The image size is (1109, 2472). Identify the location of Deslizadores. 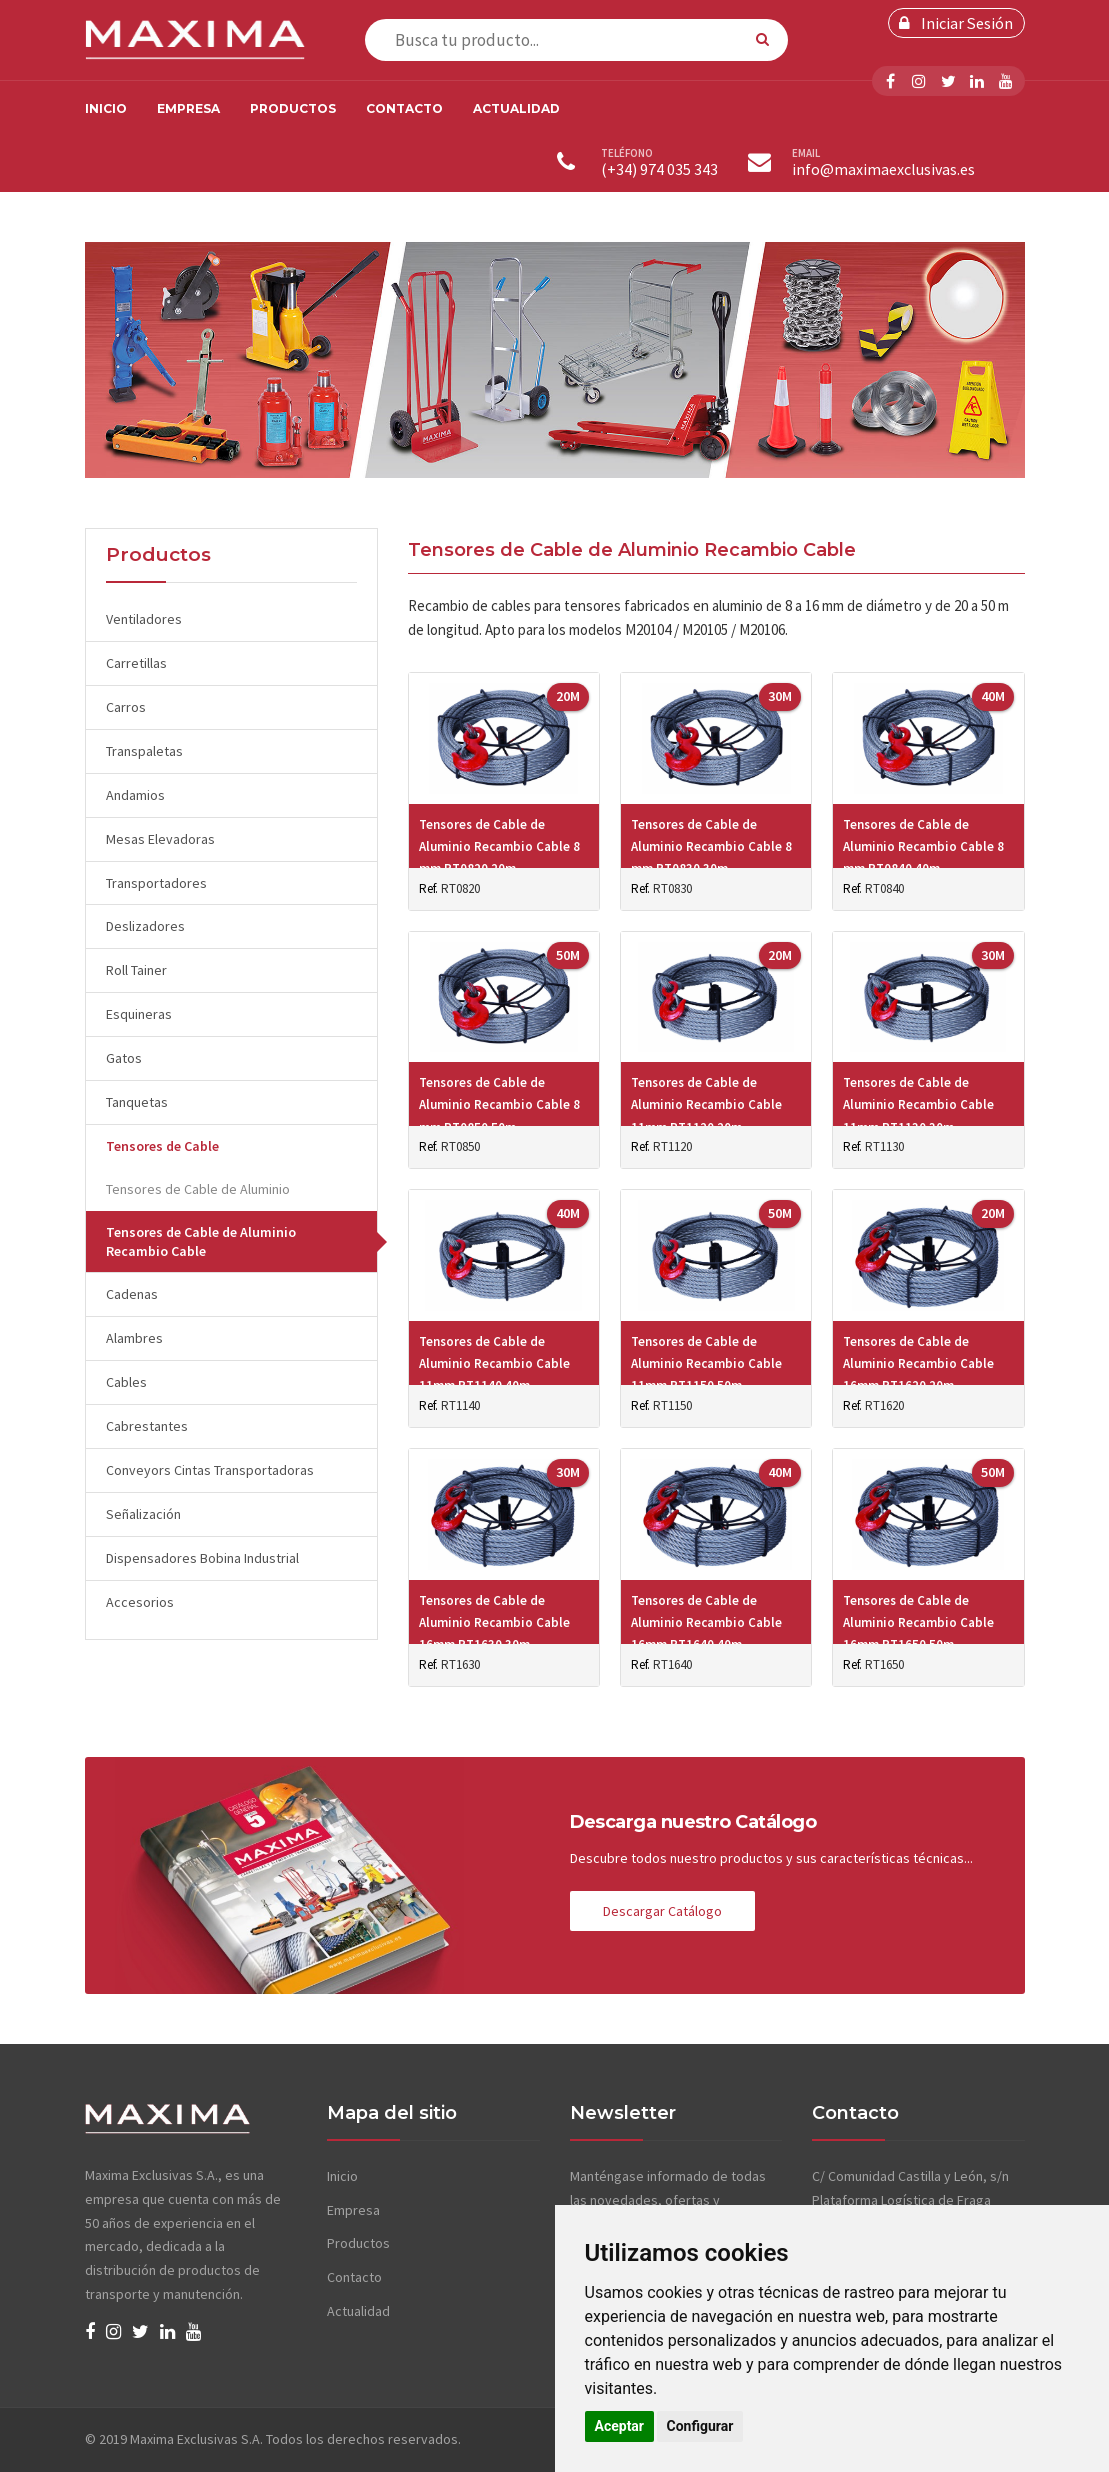
(145, 926).